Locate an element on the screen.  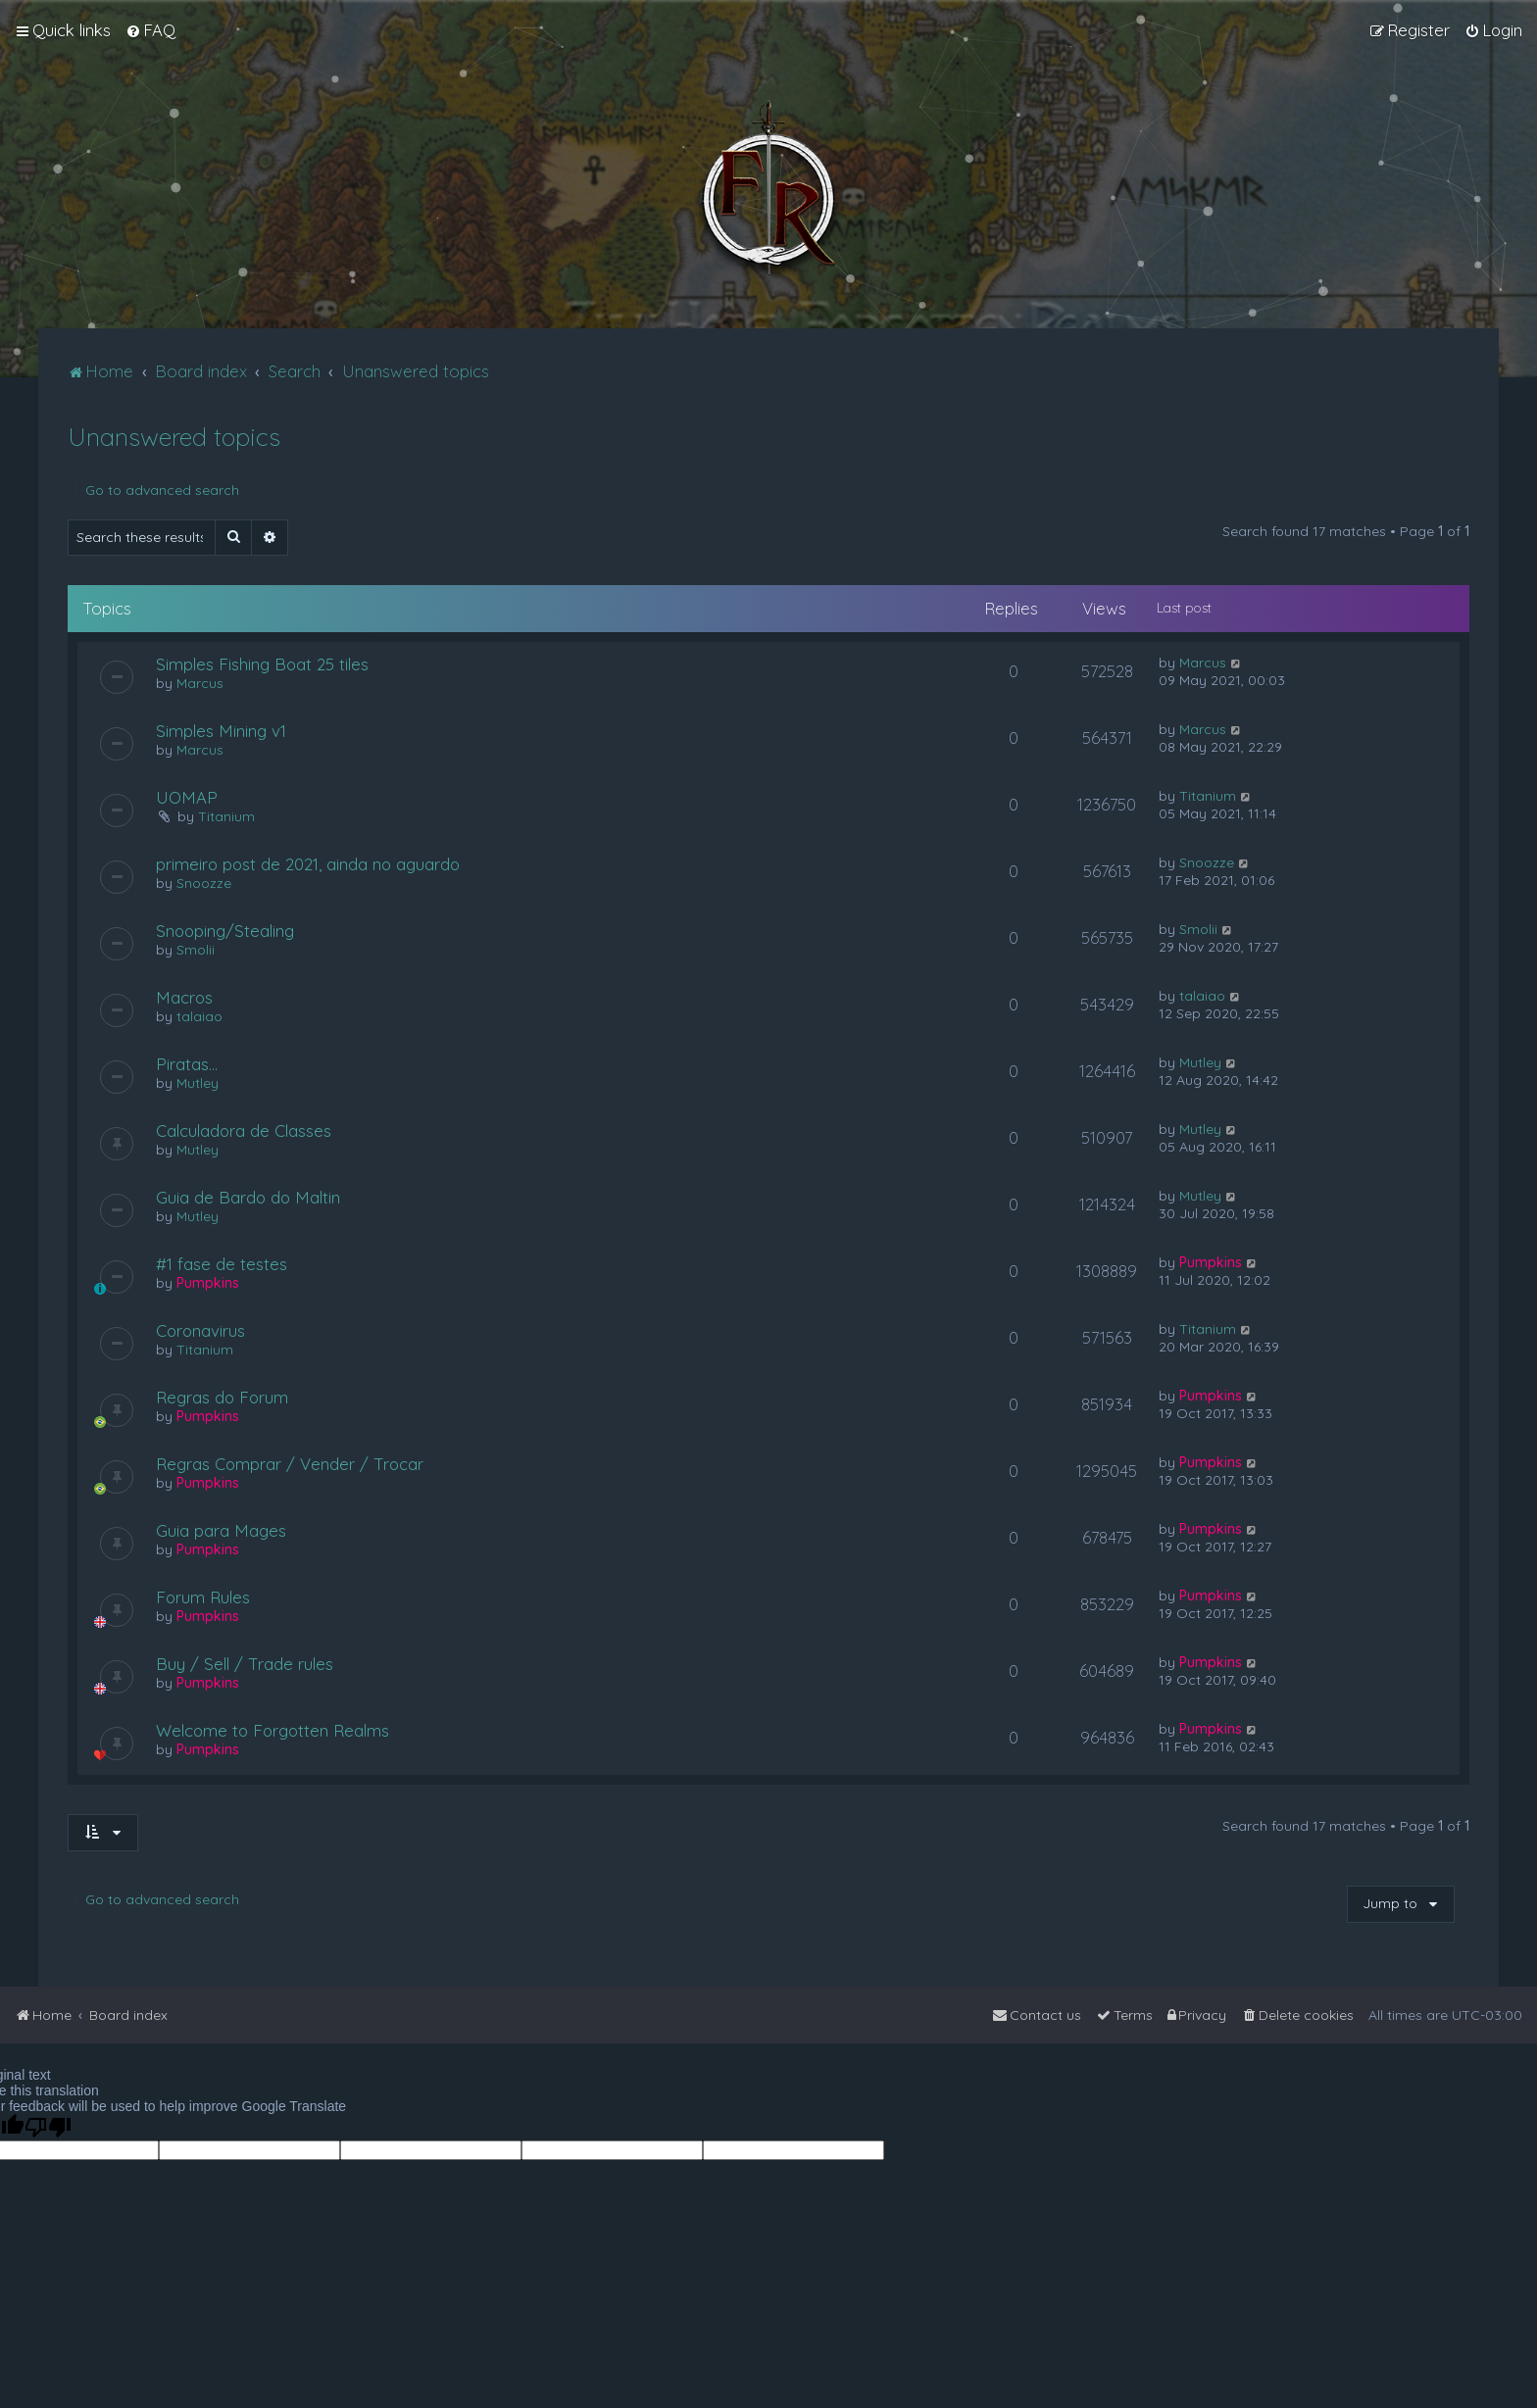
Pumpkins is located at coordinates (207, 1283).